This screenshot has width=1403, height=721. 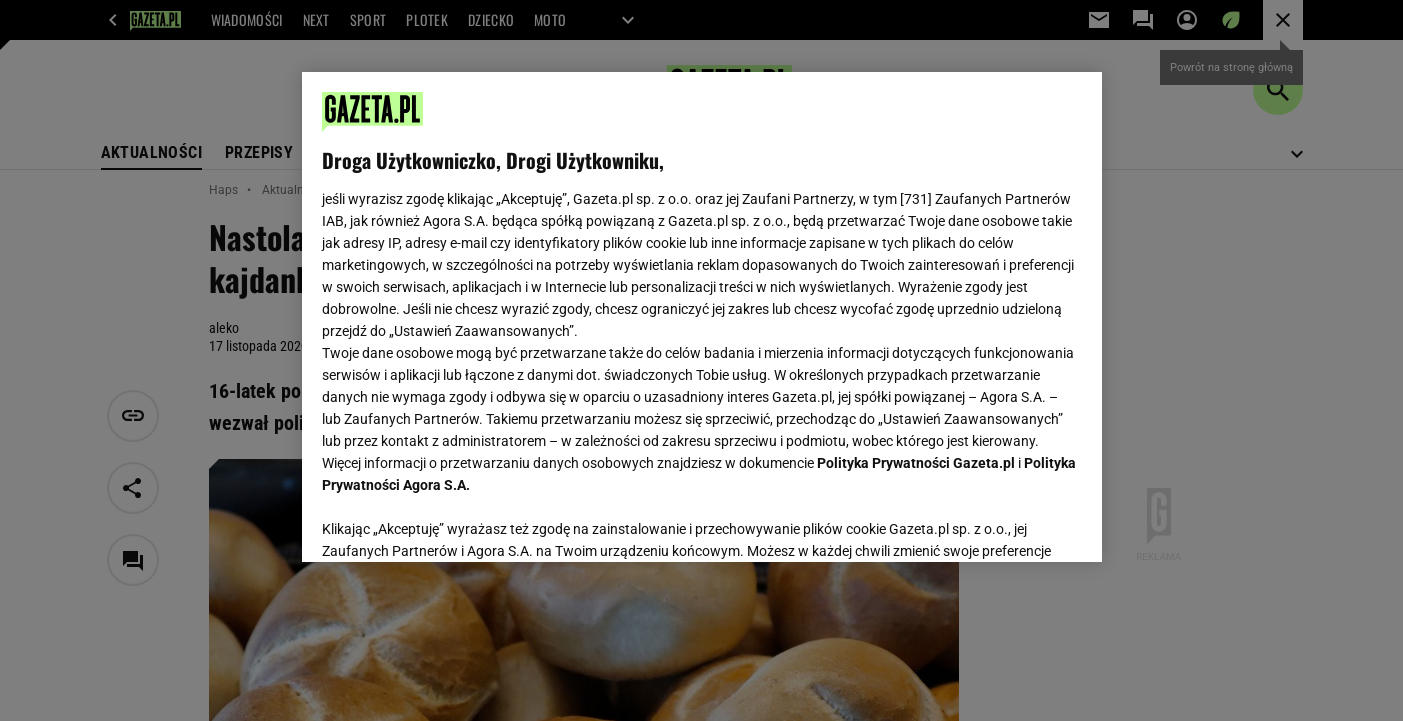 What do you see at coordinates (702, 317) in the screenshot?
I see `[region]` at bounding box center [702, 317].